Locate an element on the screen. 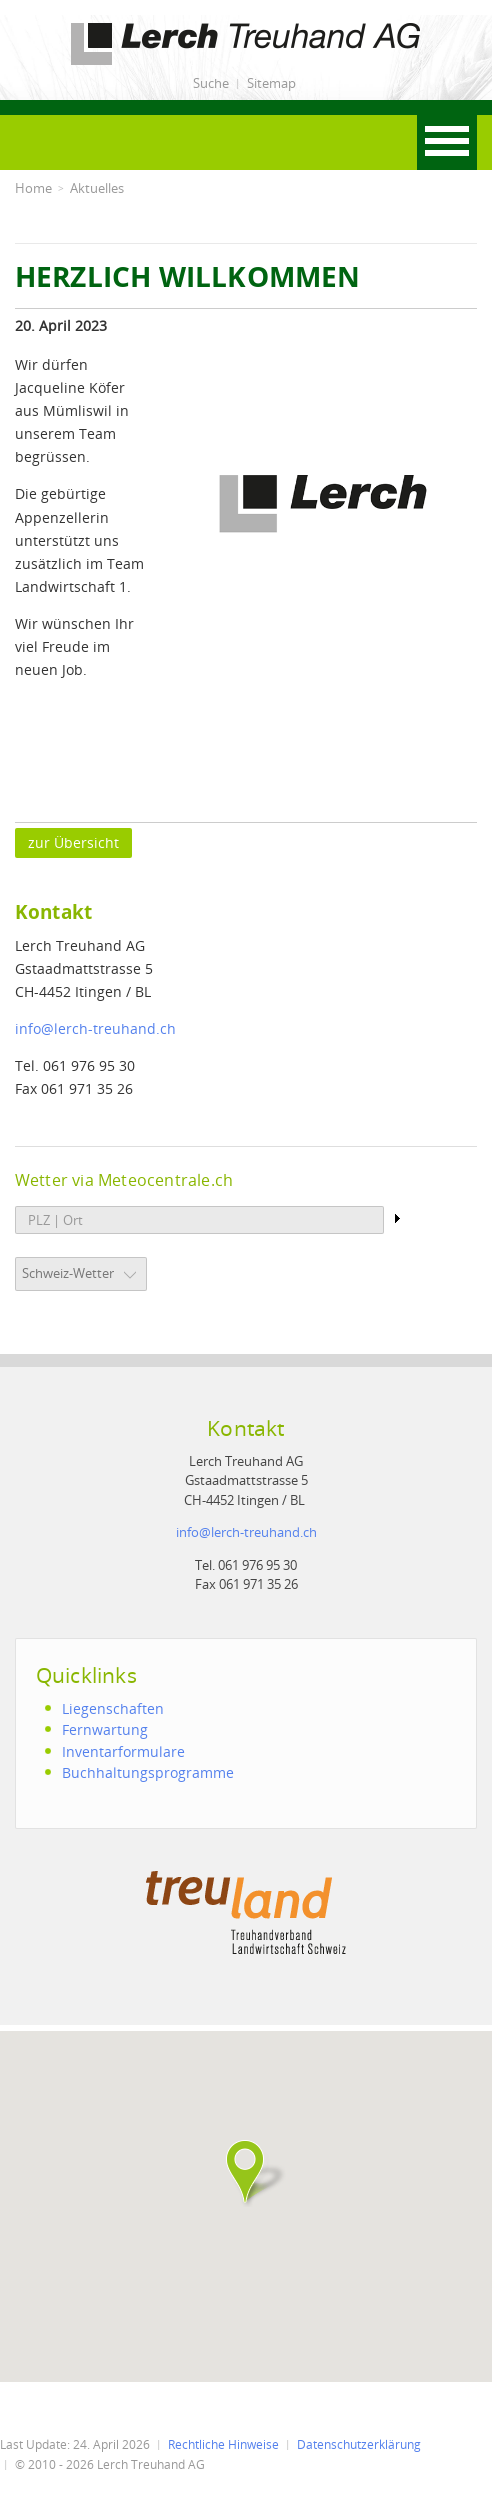 Image resolution: width=492 pixels, height=2515 pixels. Sitemap is located at coordinates (271, 83).